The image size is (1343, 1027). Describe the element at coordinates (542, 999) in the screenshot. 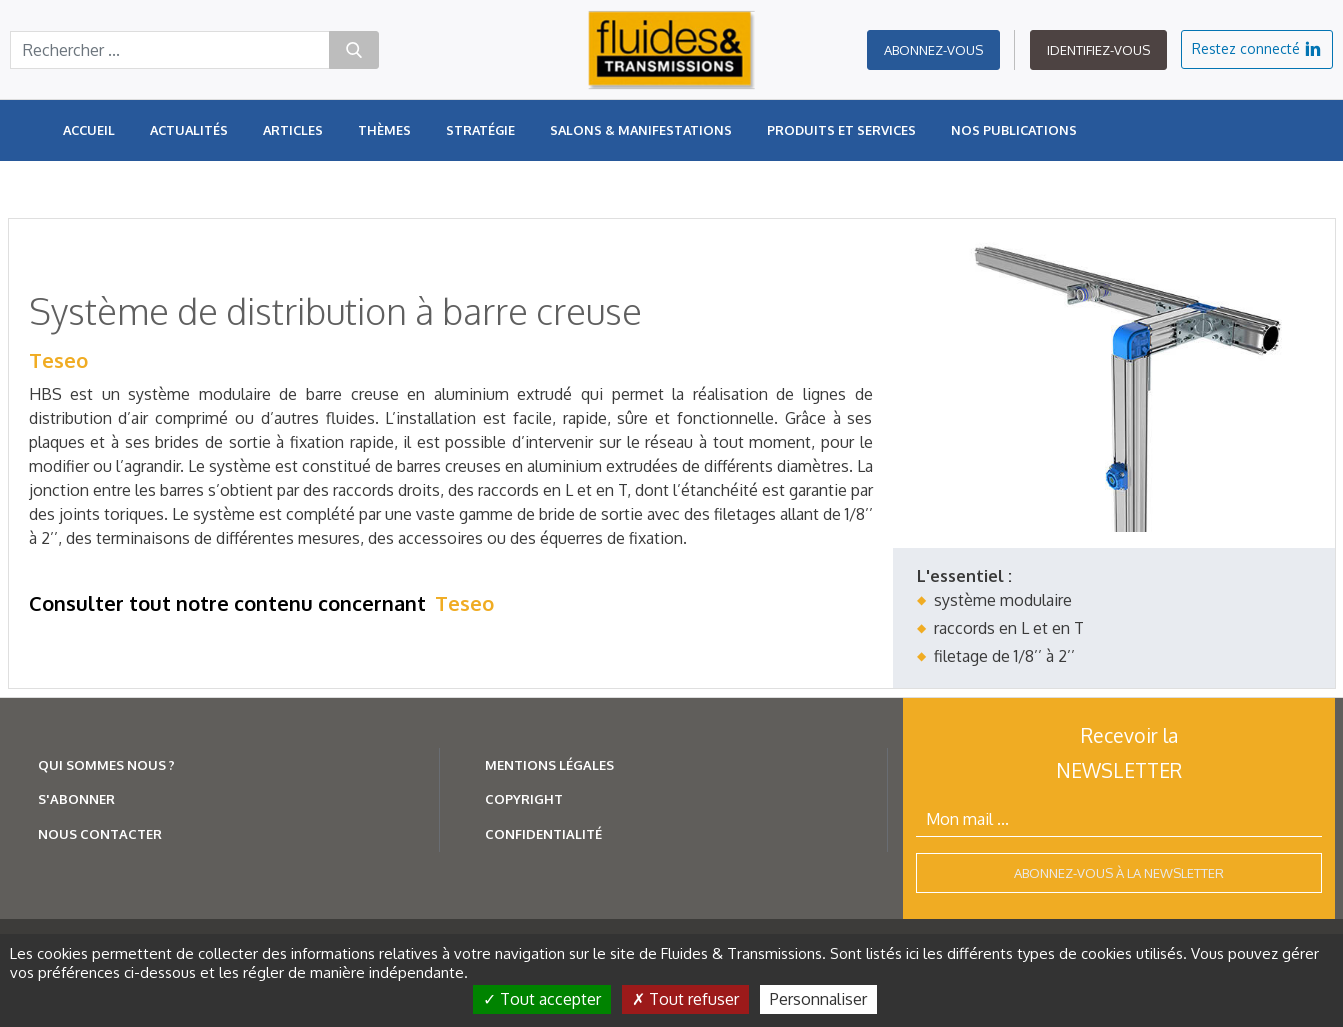

I see `Tout accepter` at that location.